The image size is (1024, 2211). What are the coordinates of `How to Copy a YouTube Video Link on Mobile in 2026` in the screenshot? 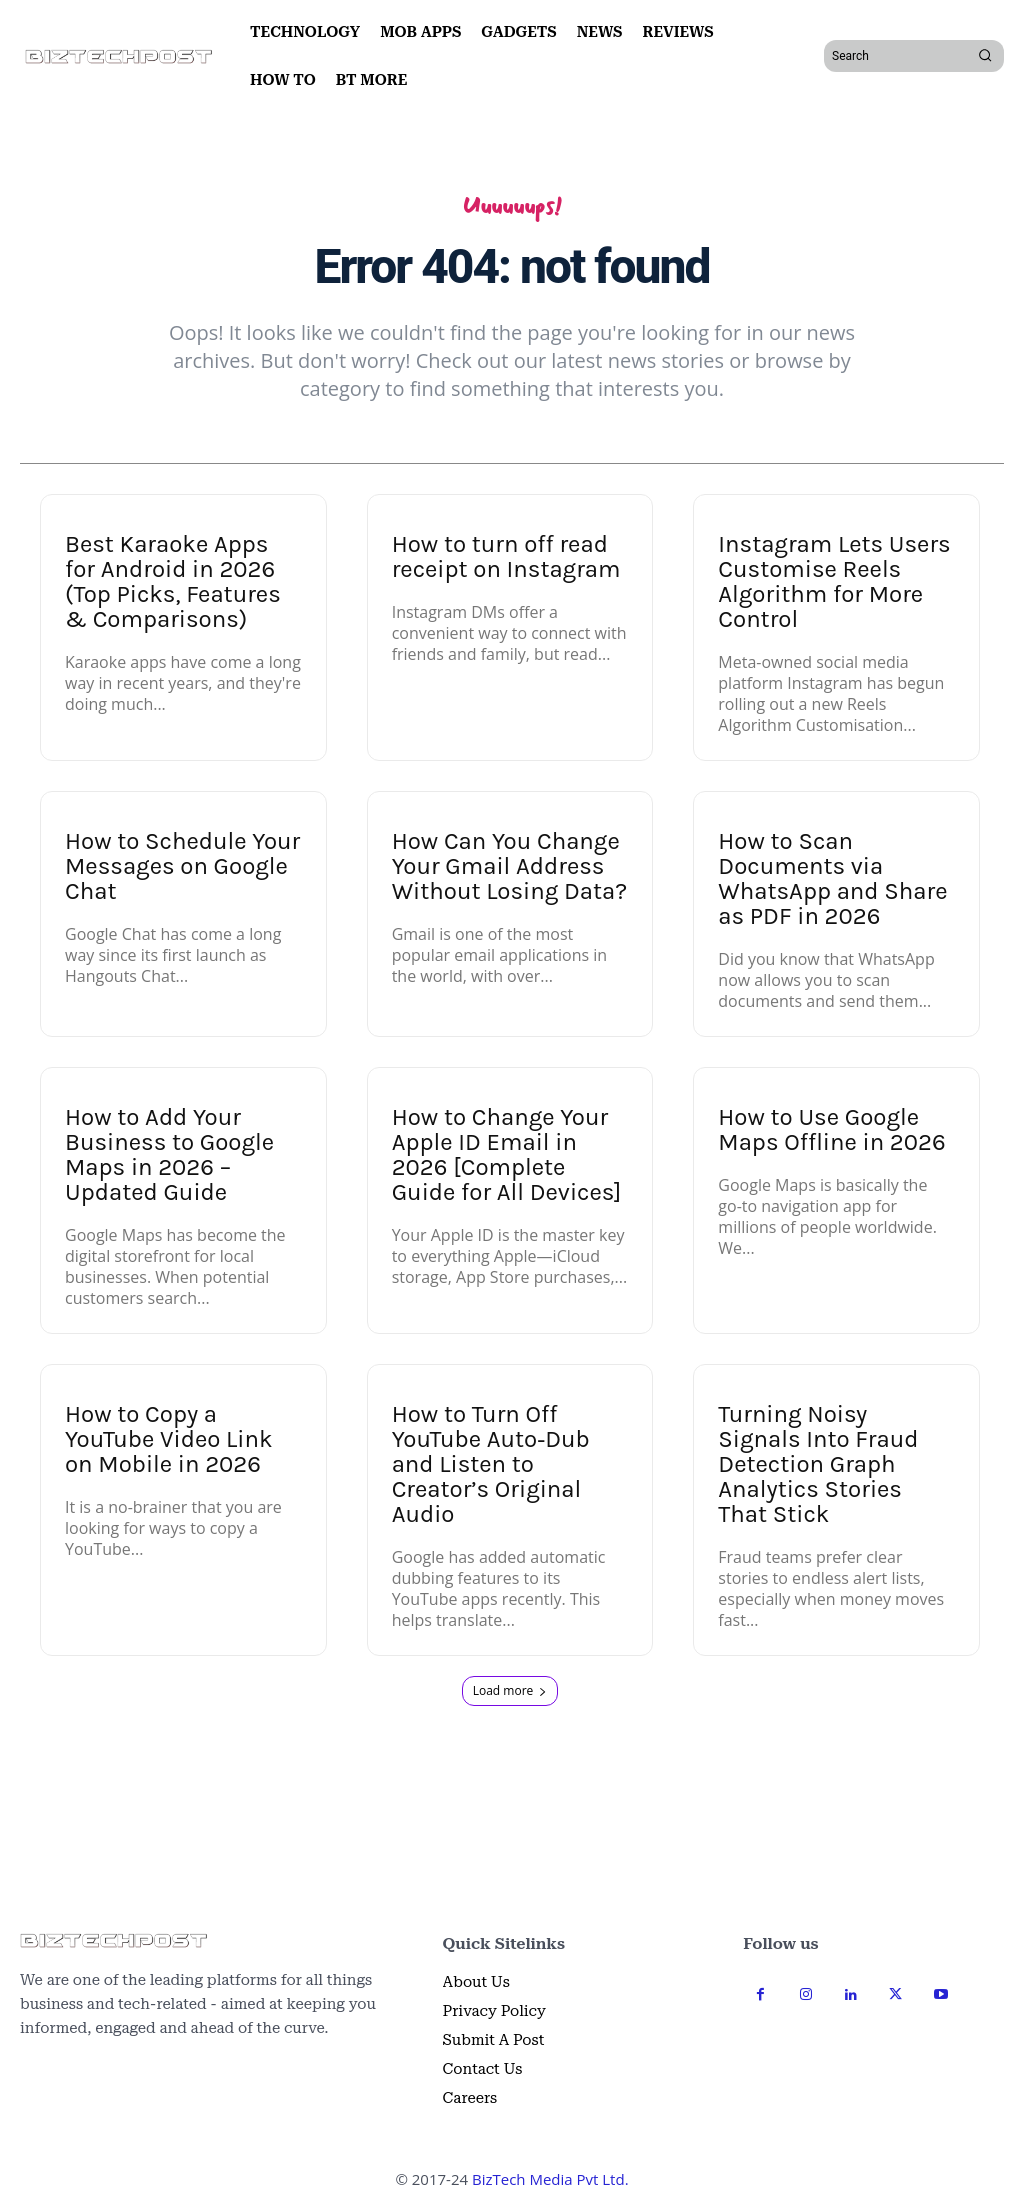 It's located at (168, 1439).